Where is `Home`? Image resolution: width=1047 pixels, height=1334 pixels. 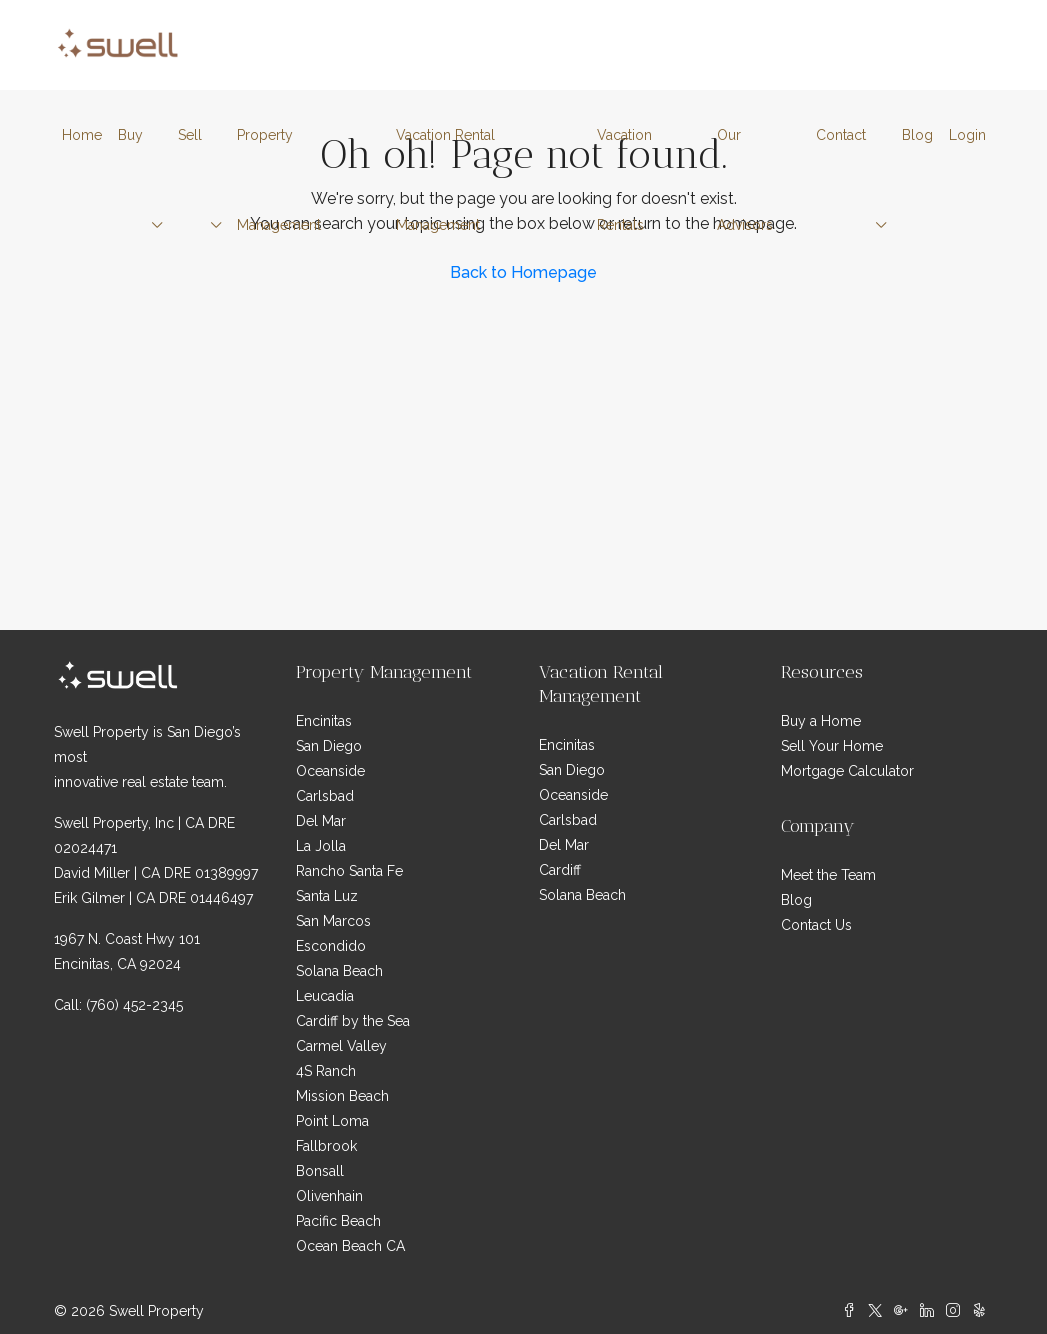
Home is located at coordinates (82, 135).